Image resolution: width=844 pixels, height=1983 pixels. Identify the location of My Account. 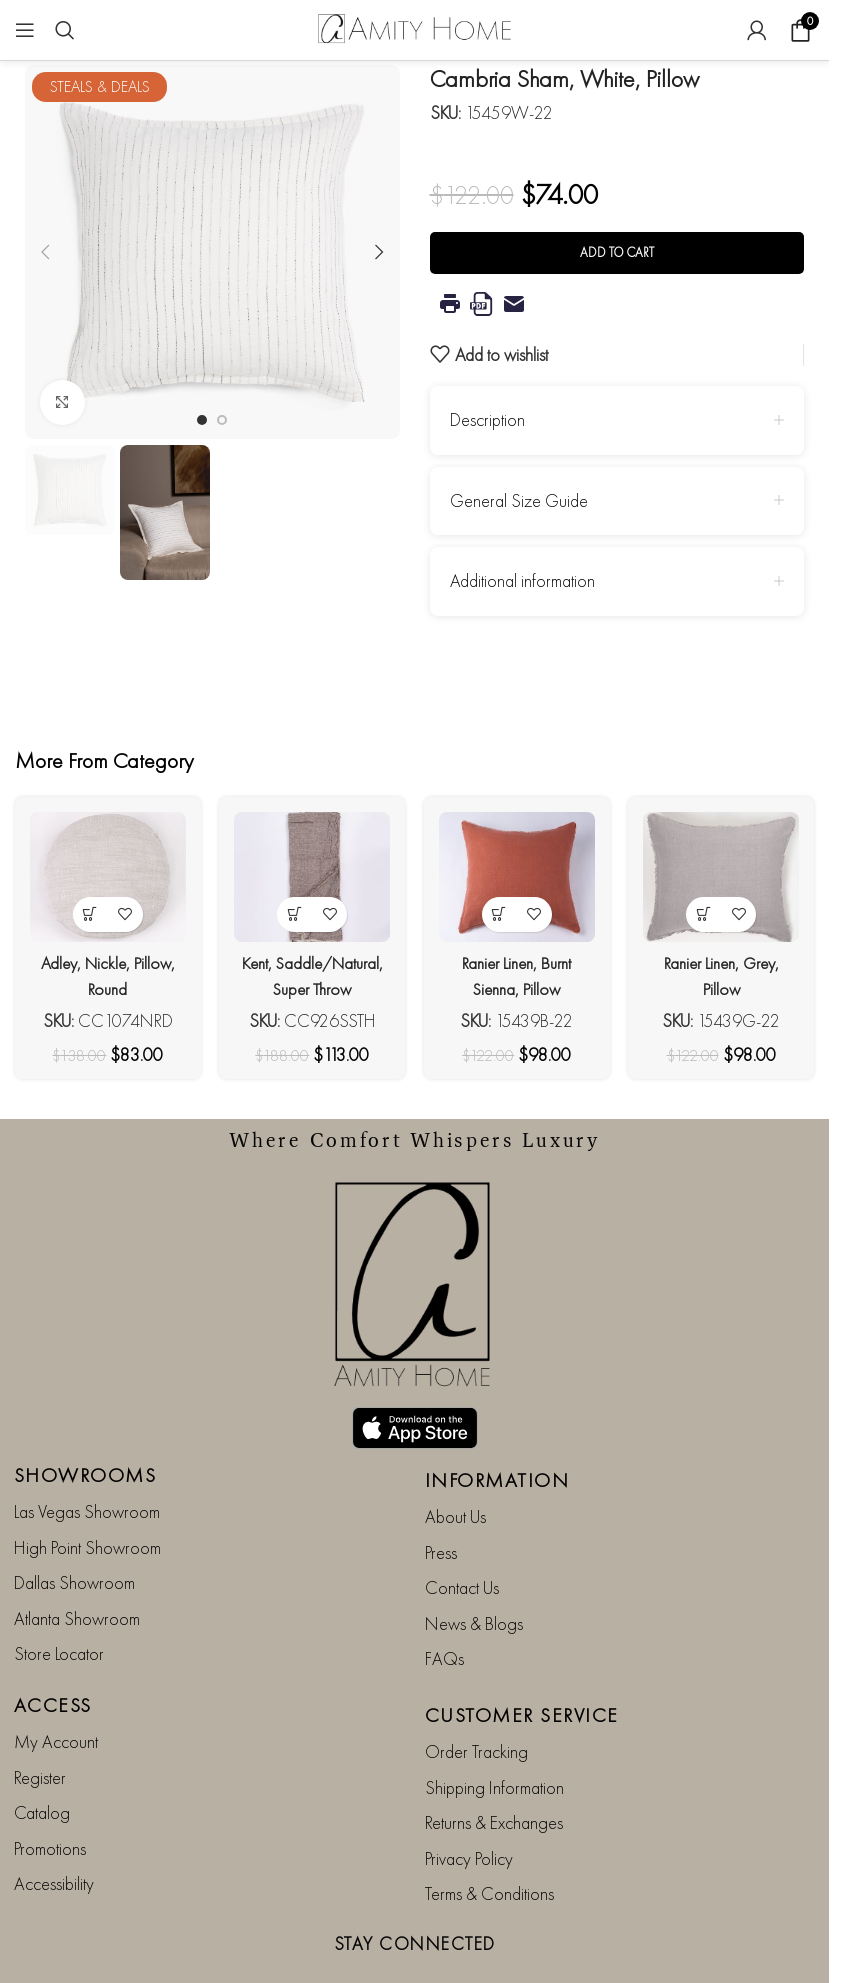
(56, 1694).